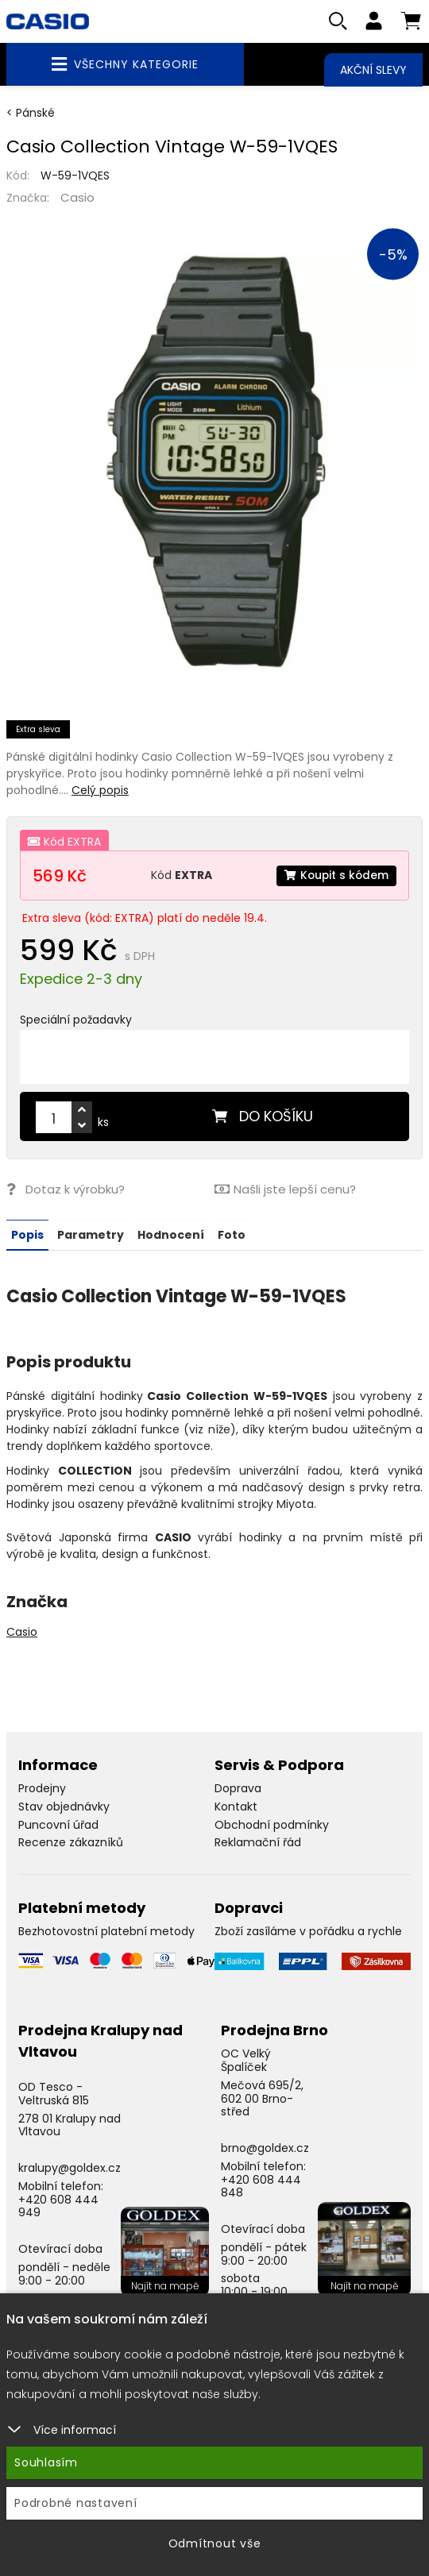  I want to click on Prodejny, so click(42, 1788).